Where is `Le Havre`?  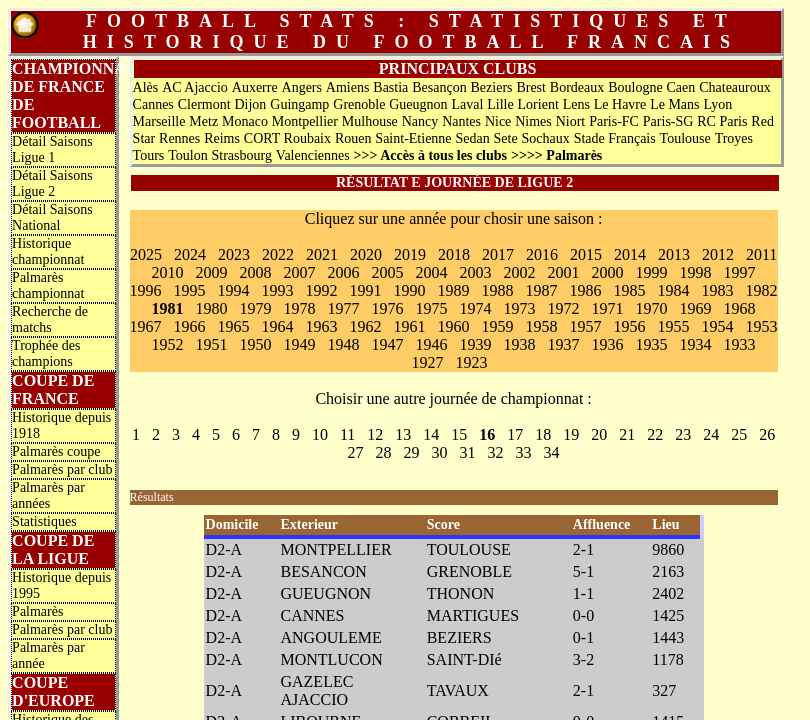 Le Havre is located at coordinates (620, 104).